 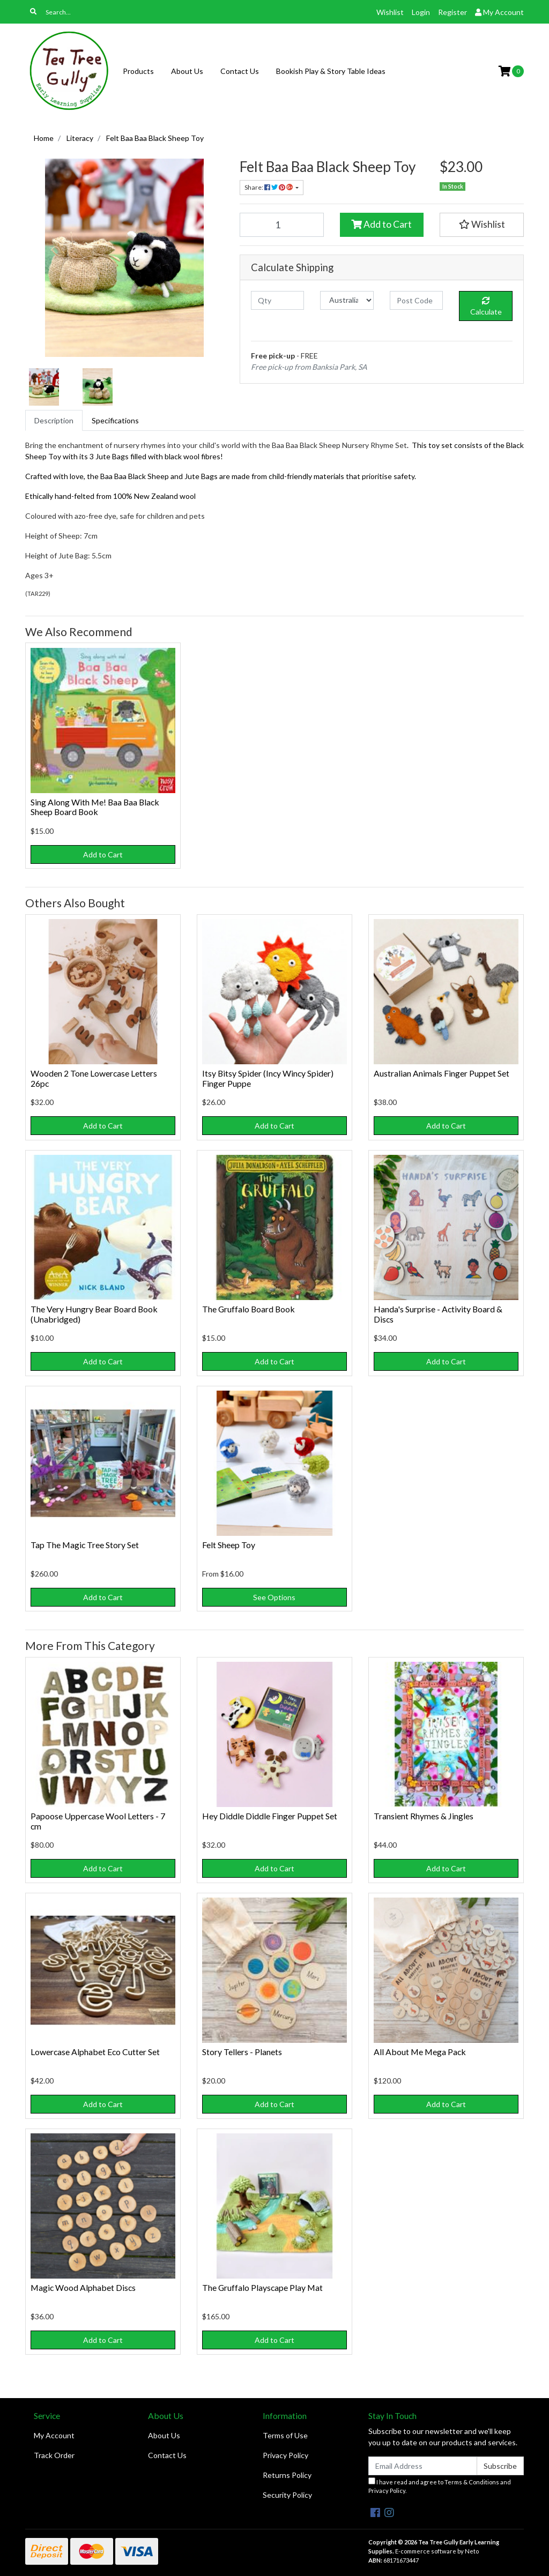 I want to click on Description, so click(x=53, y=420).